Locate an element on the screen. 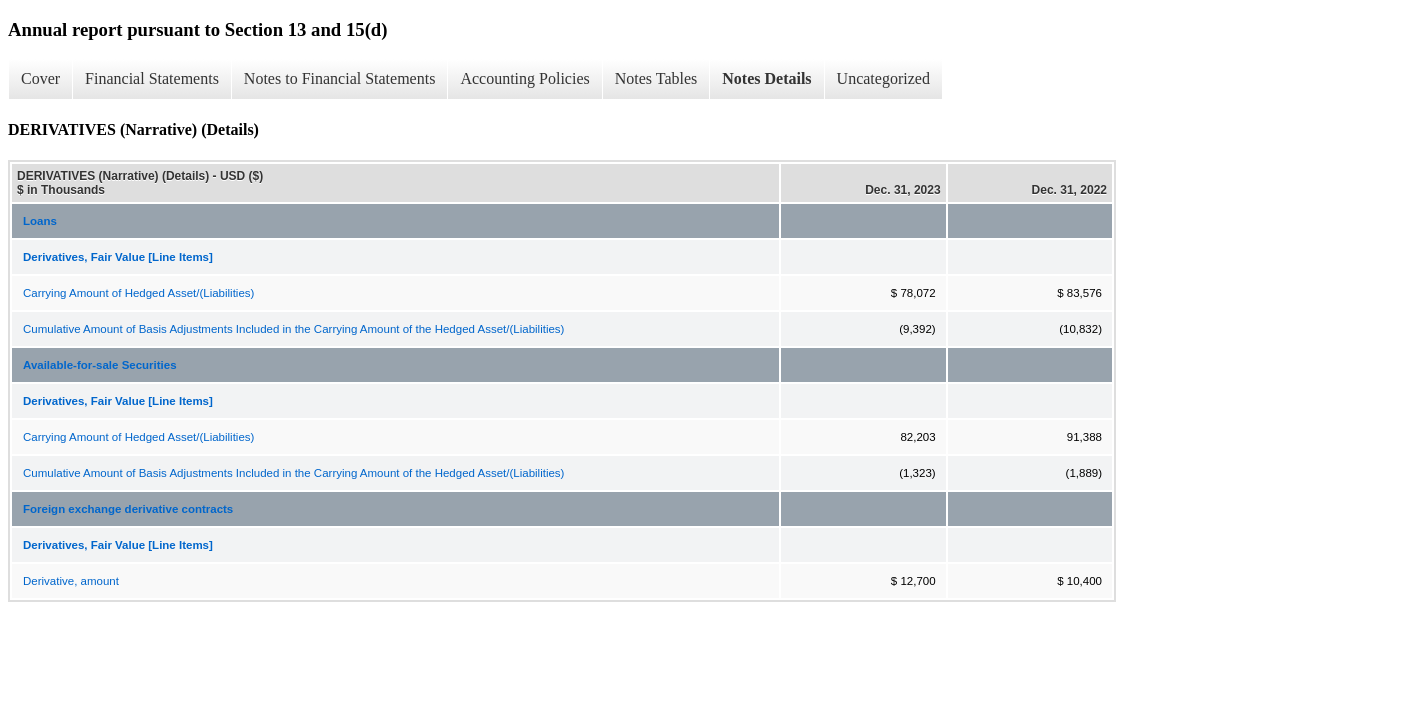 The image size is (1401, 720). Cumulative Amount of Basis Adjustments Included in the Carrying Amount of the Hedged Asset/(Liabilities) is located at coordinates (293, 329).